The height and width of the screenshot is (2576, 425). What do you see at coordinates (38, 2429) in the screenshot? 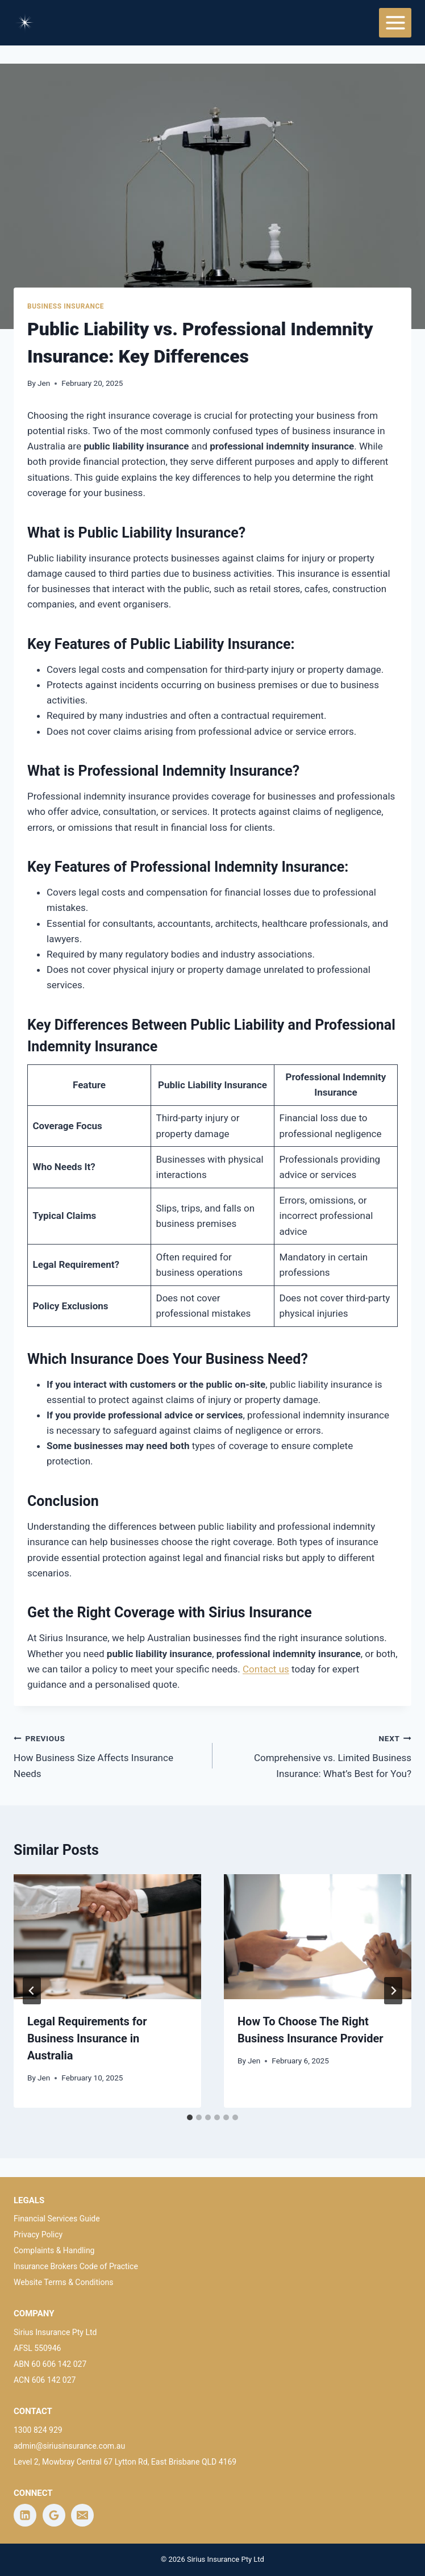
I see `1300 824 929` at bounding box center [38, 2429].